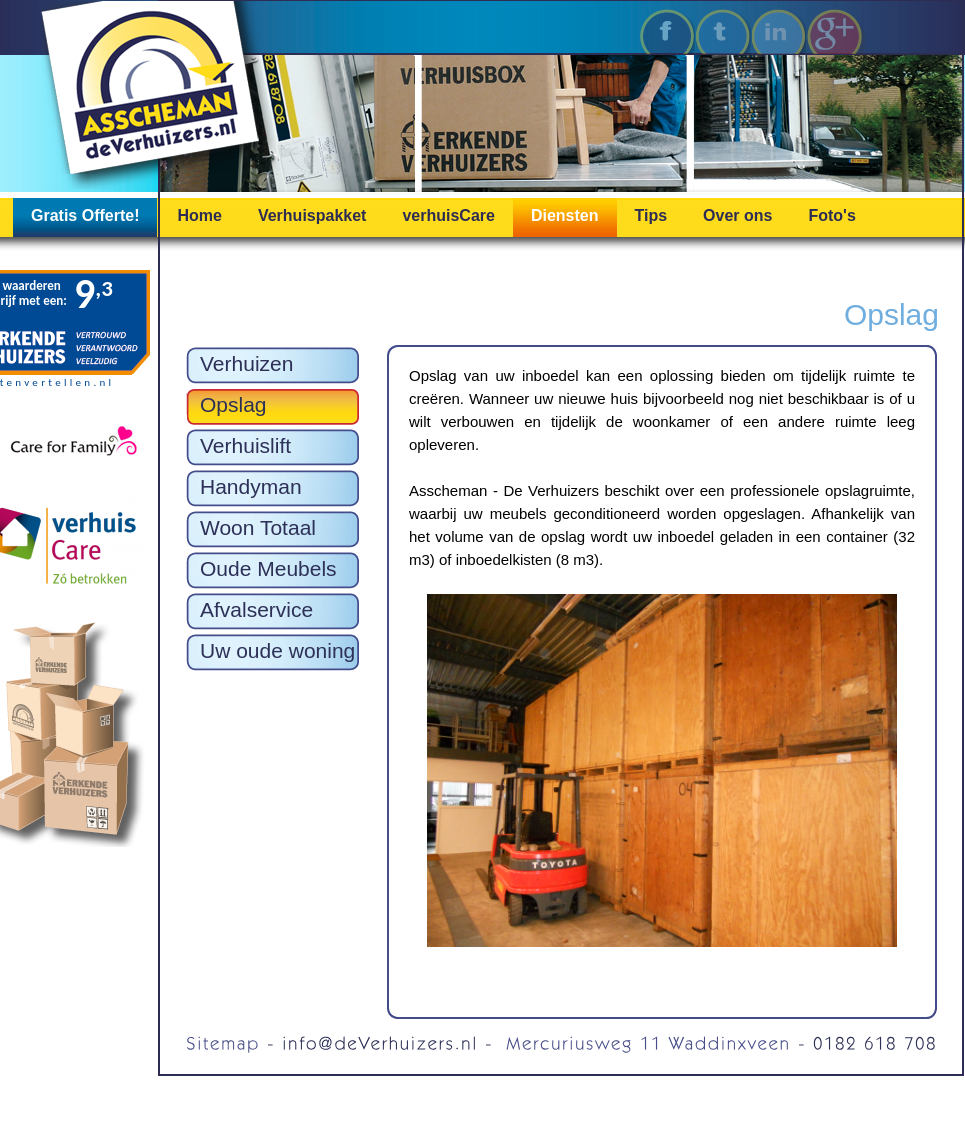 The image size is (965, 1126). What do you see at coordinates (199, 215) in the screenshot?
I see `Home` at bounding box center [199, 215].